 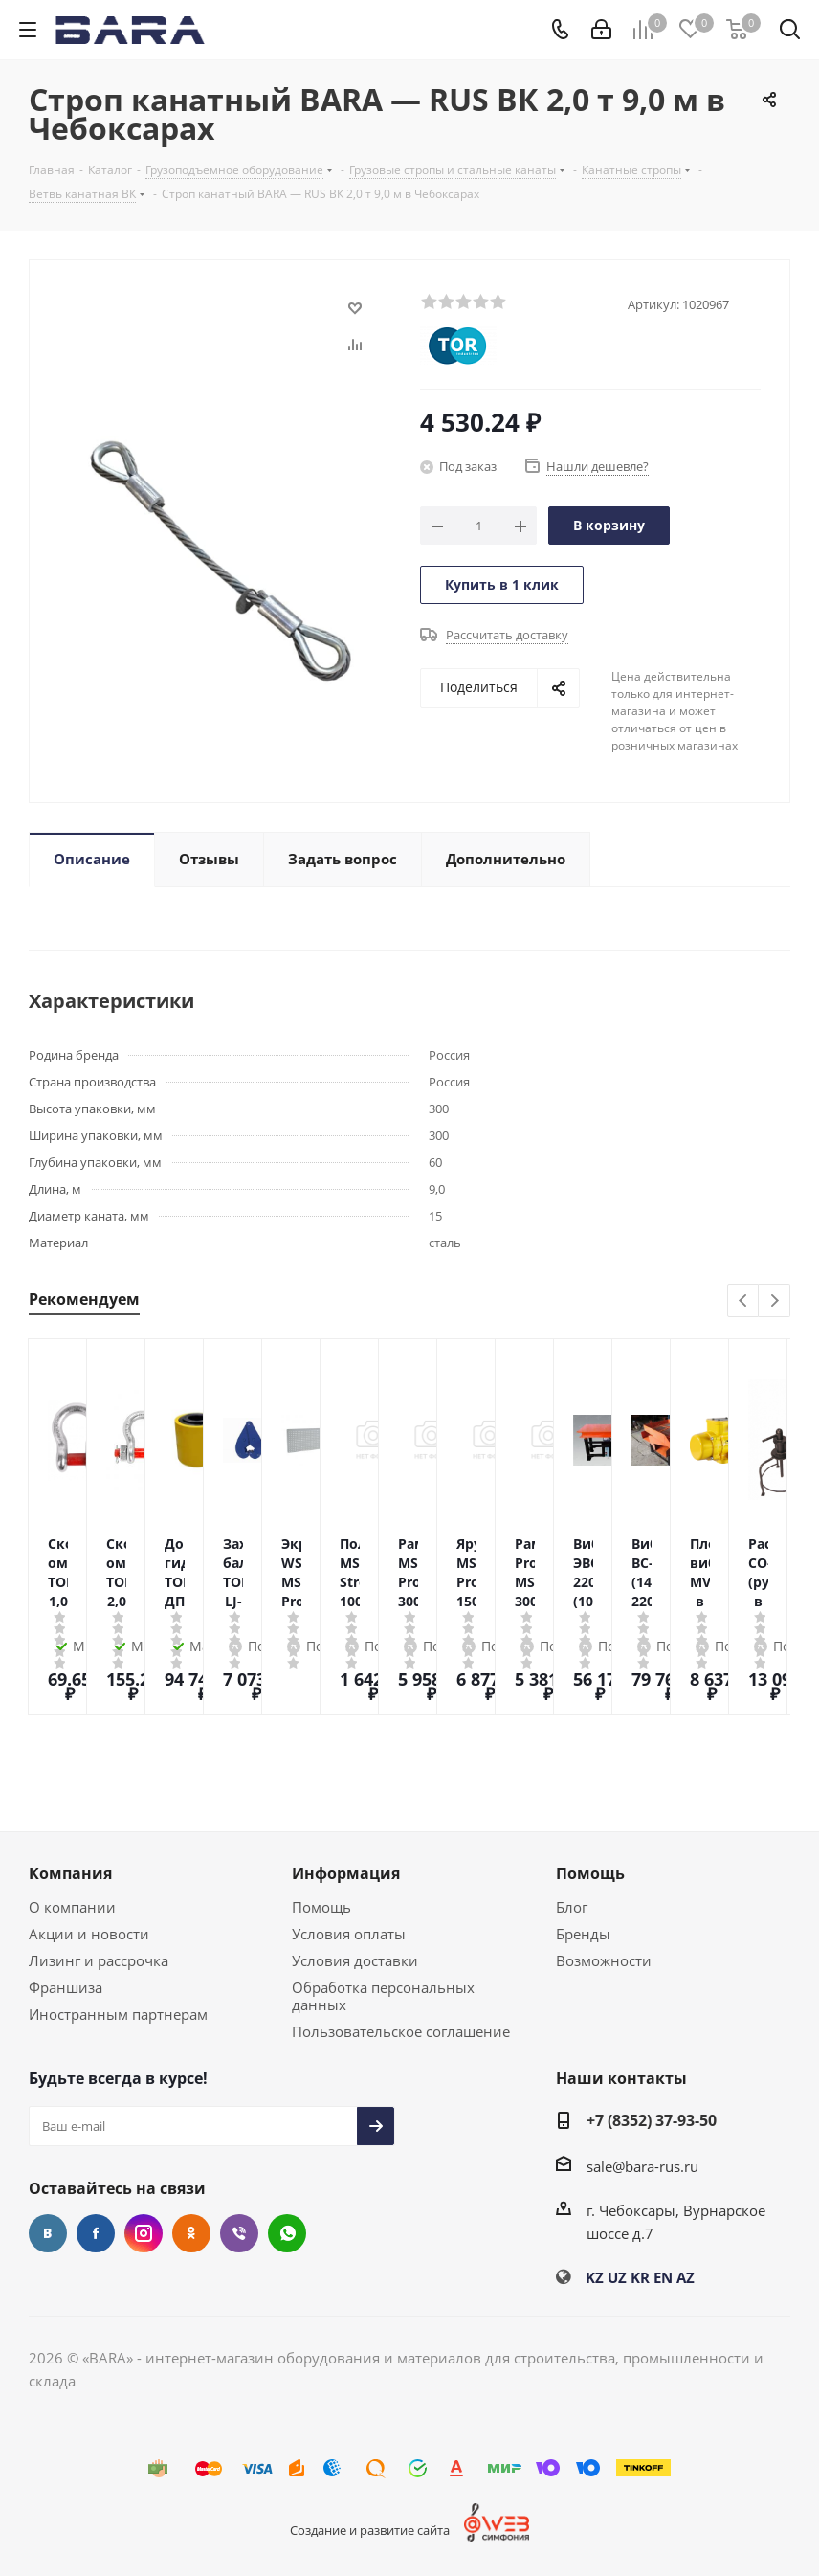 What do you see at coordinates (774, 1301) in the screenshot?
I see `Next` at bounding box center [774, 1301].